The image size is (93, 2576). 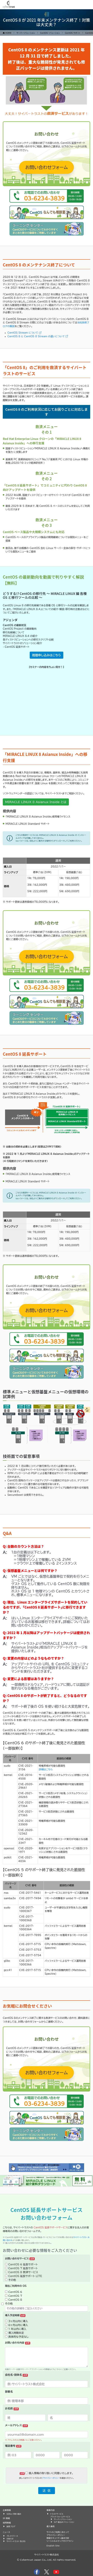 I want to click on 採用ブログ, so click(x=10, y=2526).